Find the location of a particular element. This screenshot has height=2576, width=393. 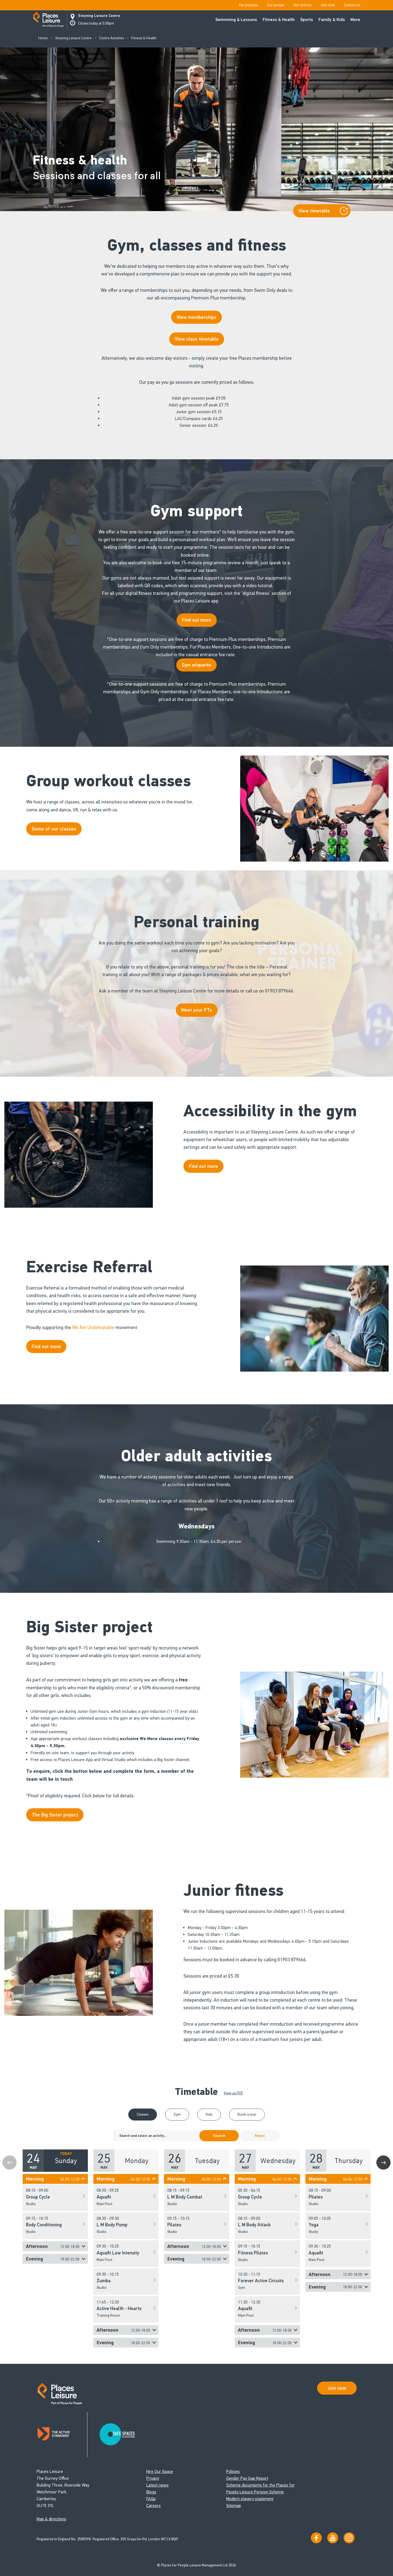

Centre Activities is located at coordinates (111, 38).